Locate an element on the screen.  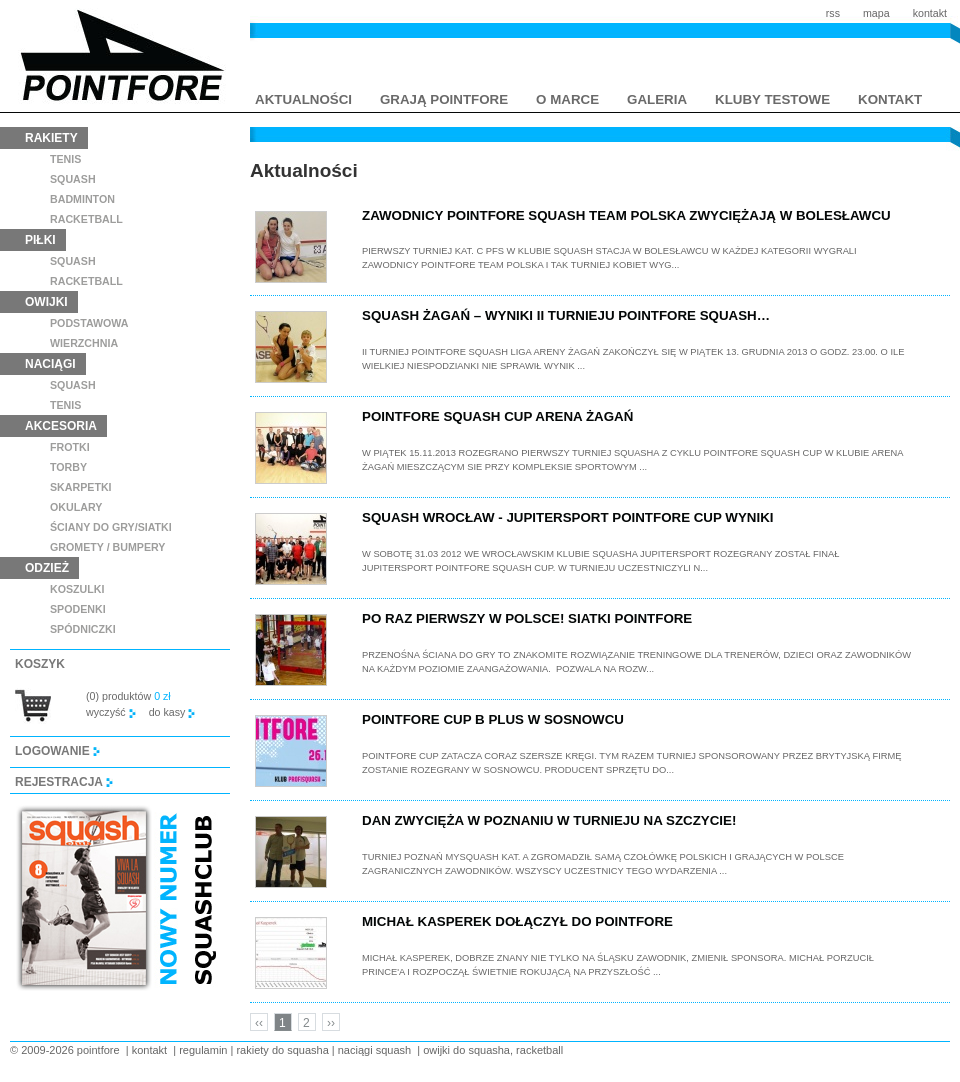
aktualności is located at coordinates (303, 99).